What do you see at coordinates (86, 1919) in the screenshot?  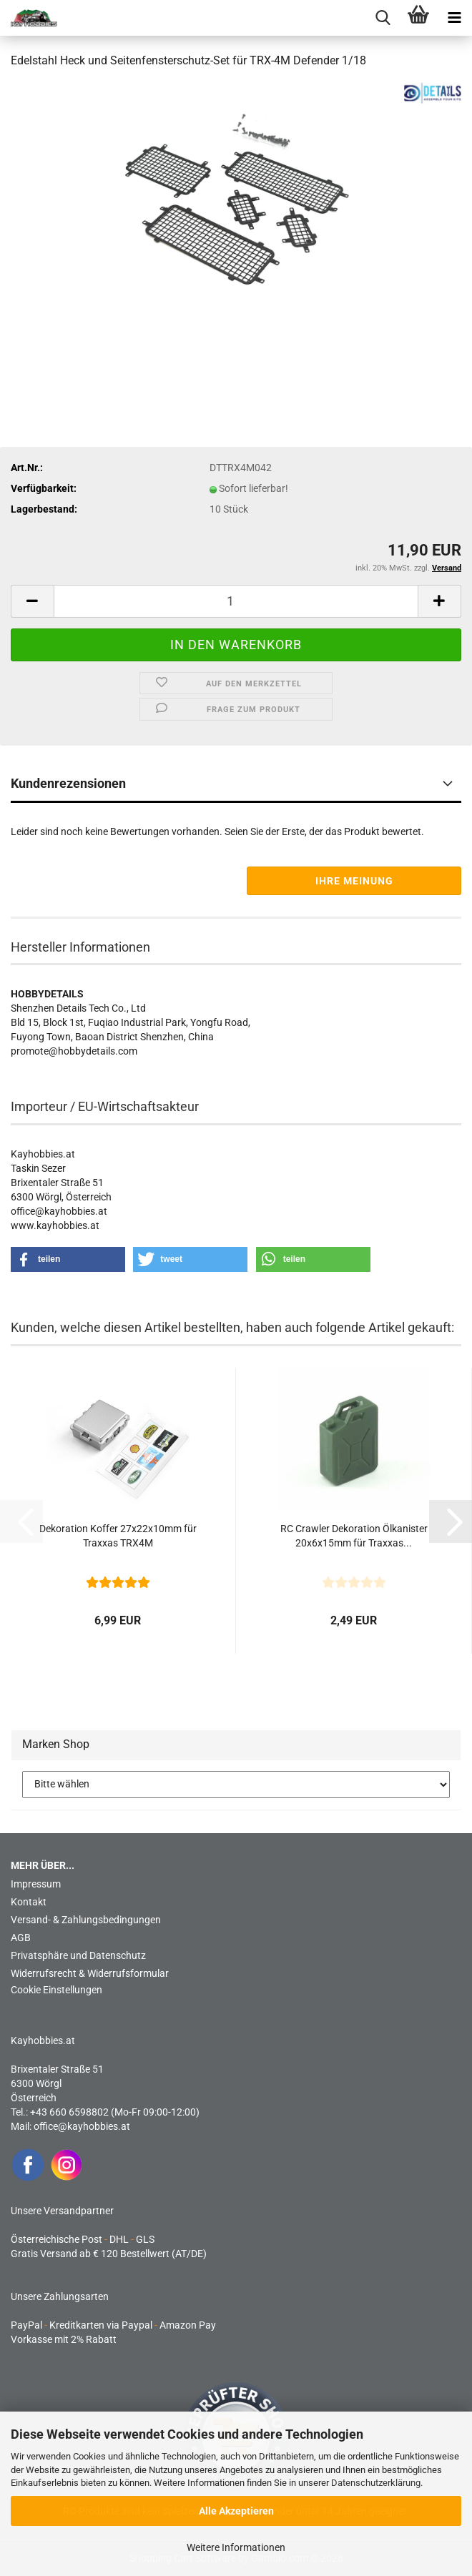 I see `Versand- & Zahlungsbedingungen` at bounding box center [86, 1919].